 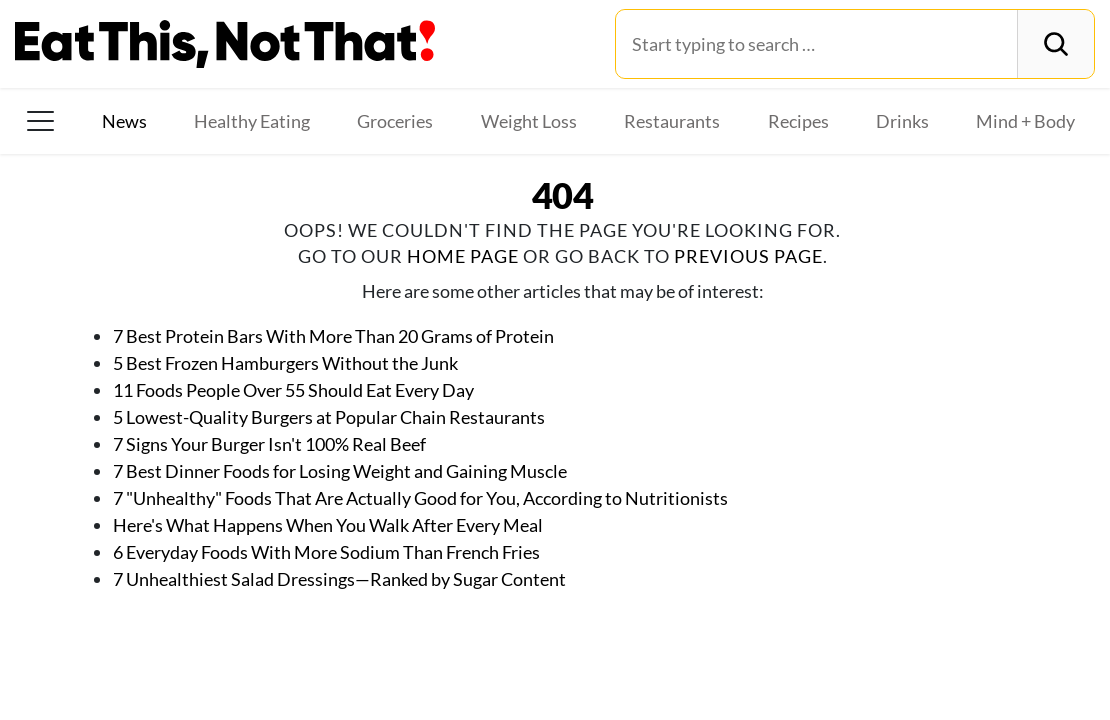 I want to click on Mind + Body, so click(x=1025, y=121).